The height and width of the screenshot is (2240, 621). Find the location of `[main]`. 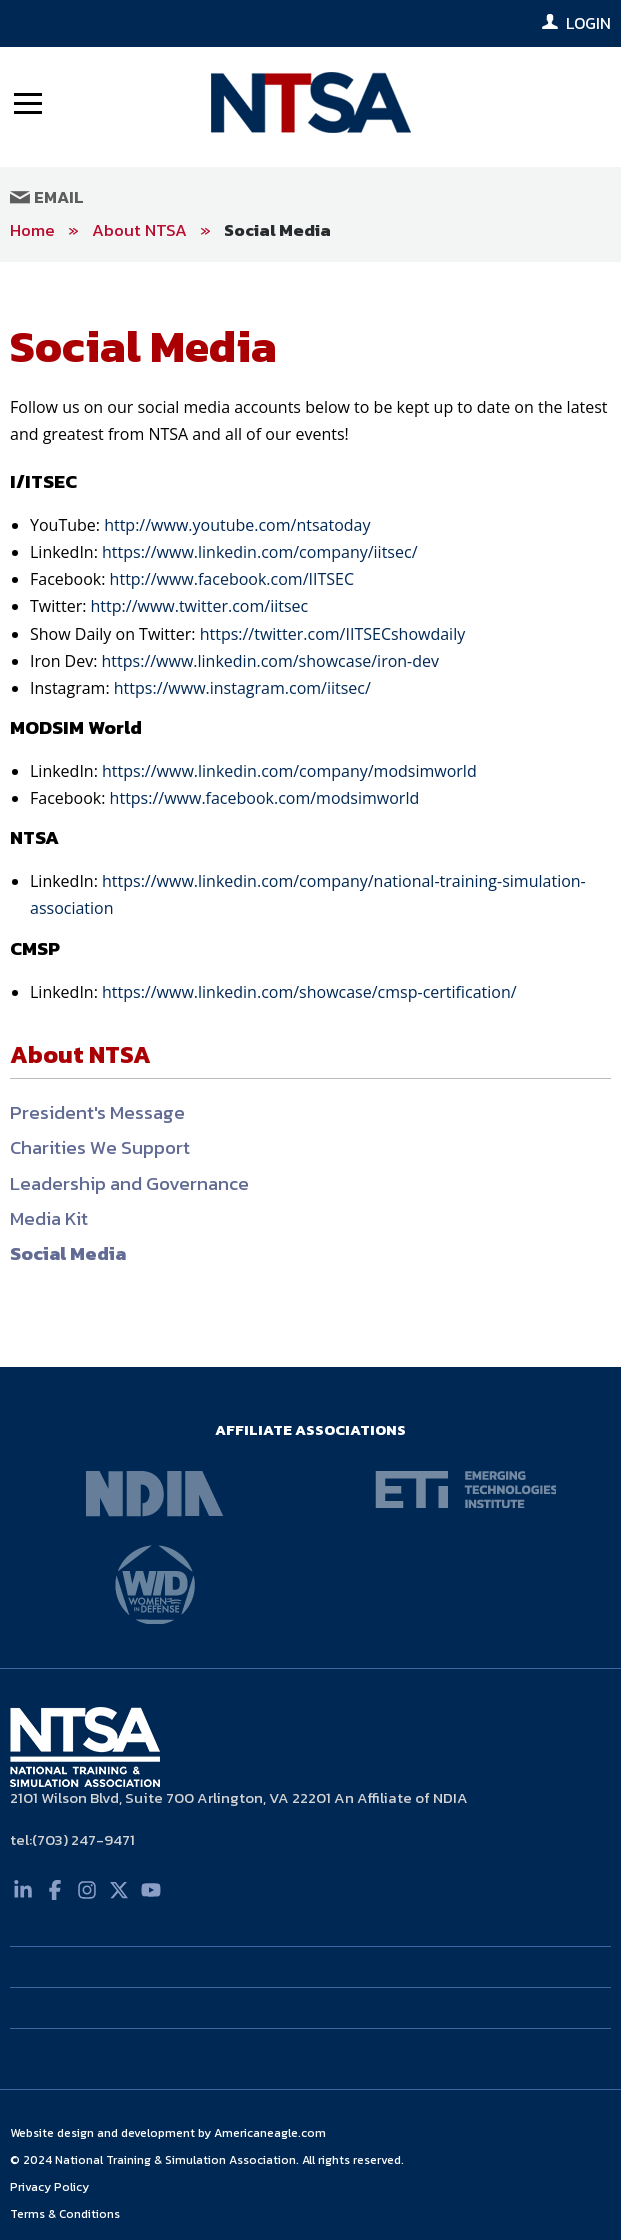

[main] is located at coordinates (310, 815).